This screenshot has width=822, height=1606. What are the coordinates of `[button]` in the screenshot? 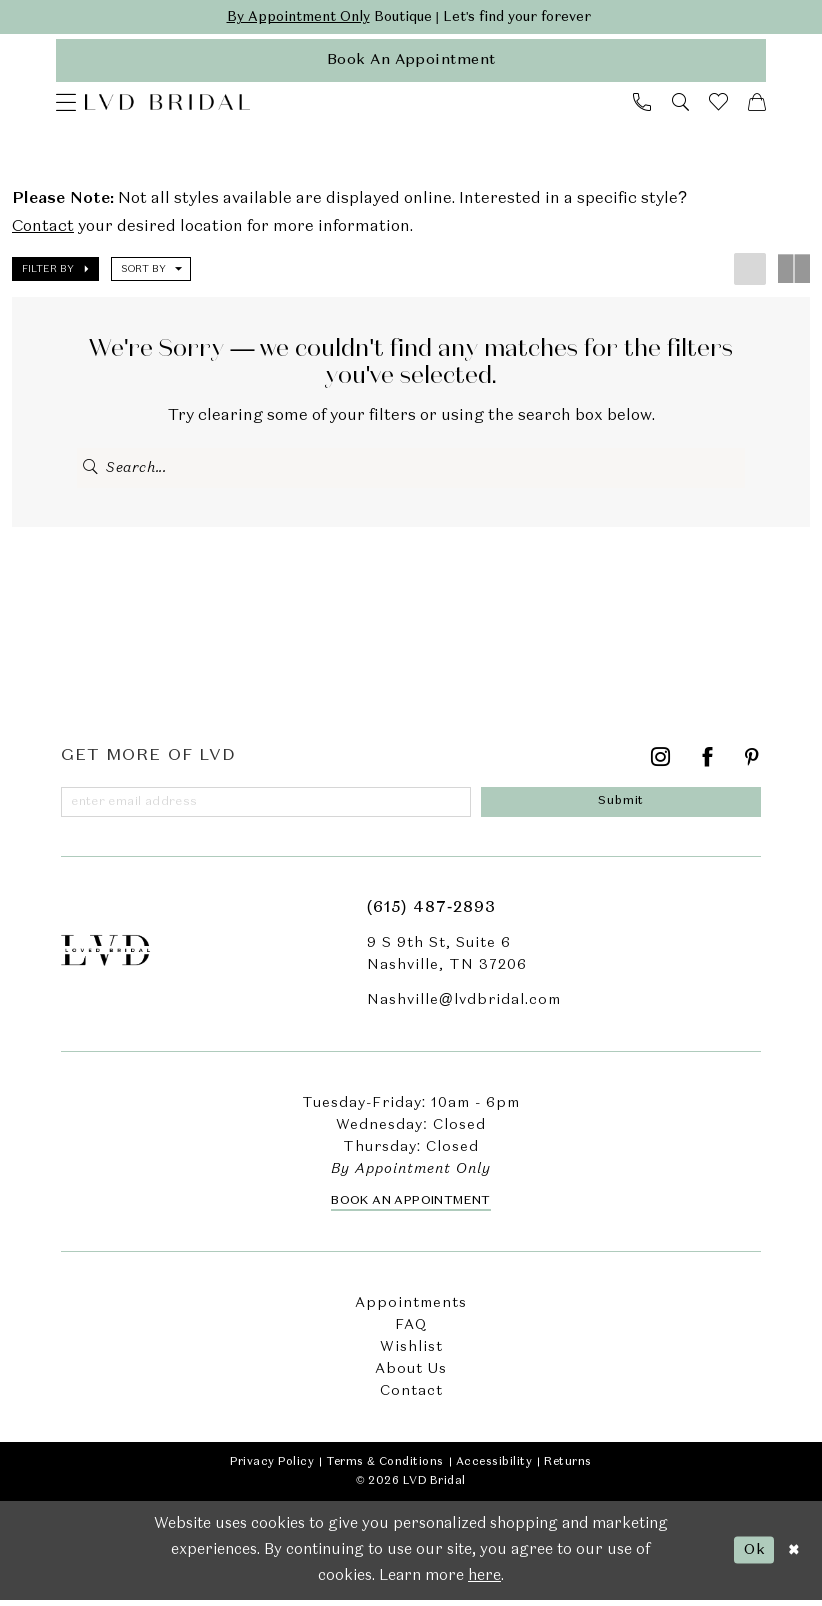 It's located at (66, 105).